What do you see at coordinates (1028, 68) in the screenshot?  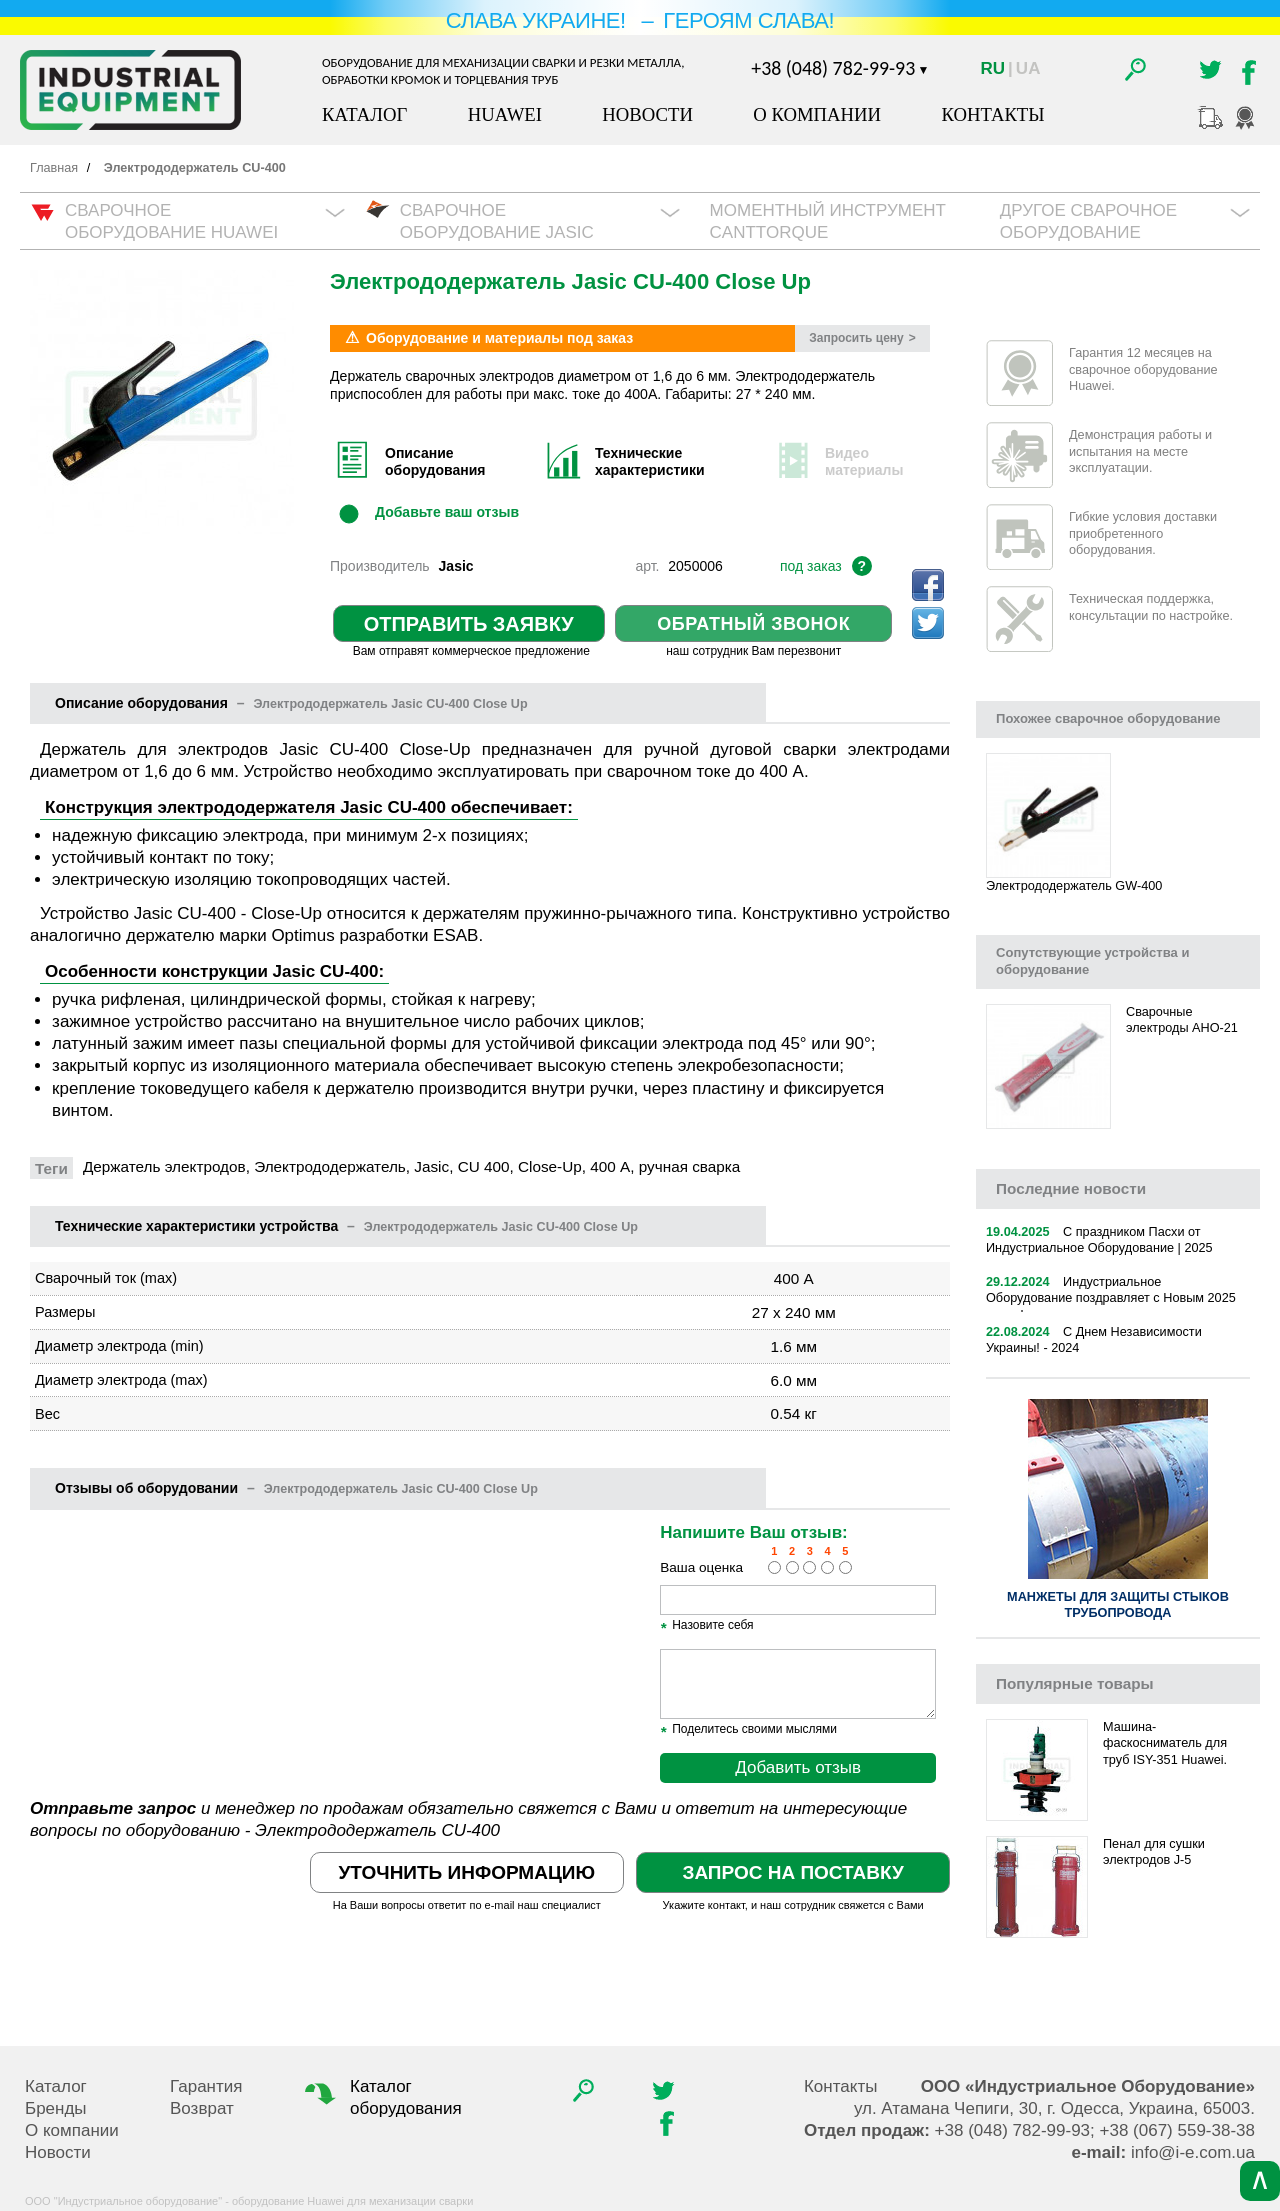 I see `Ua` at bounding box center [1028, 68].